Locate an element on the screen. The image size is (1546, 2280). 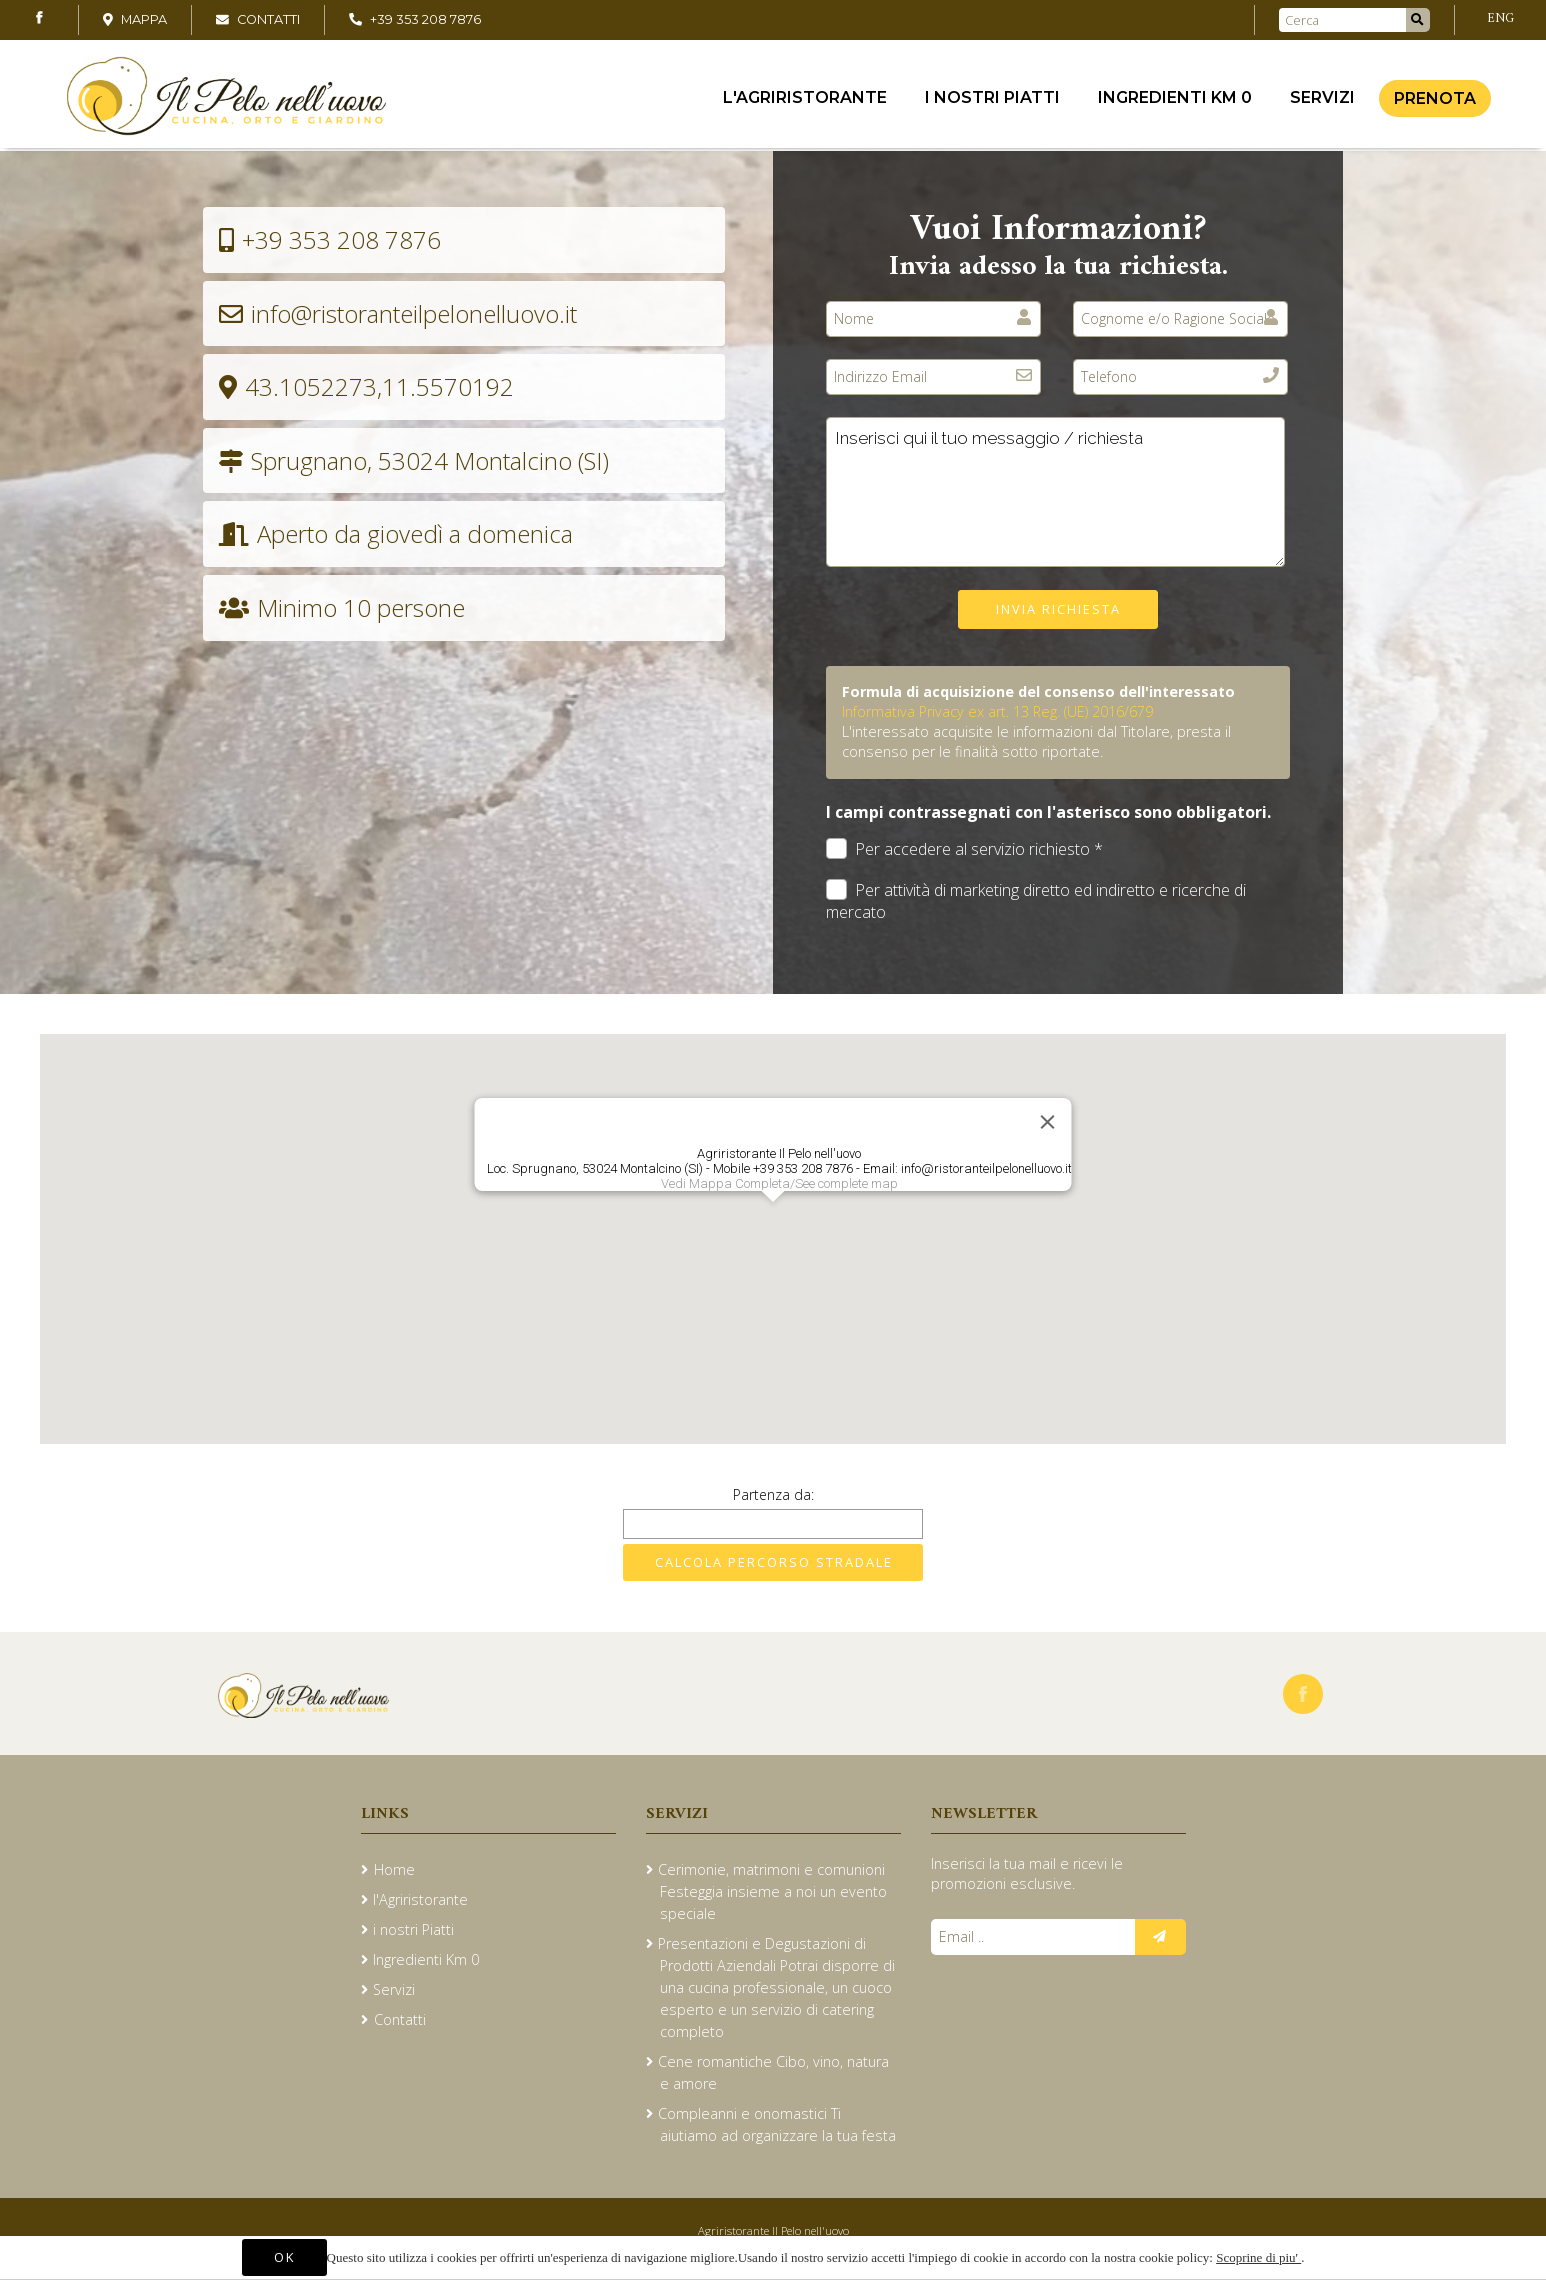
Scoprine di piu' is located at coordinates (1258, 2257).